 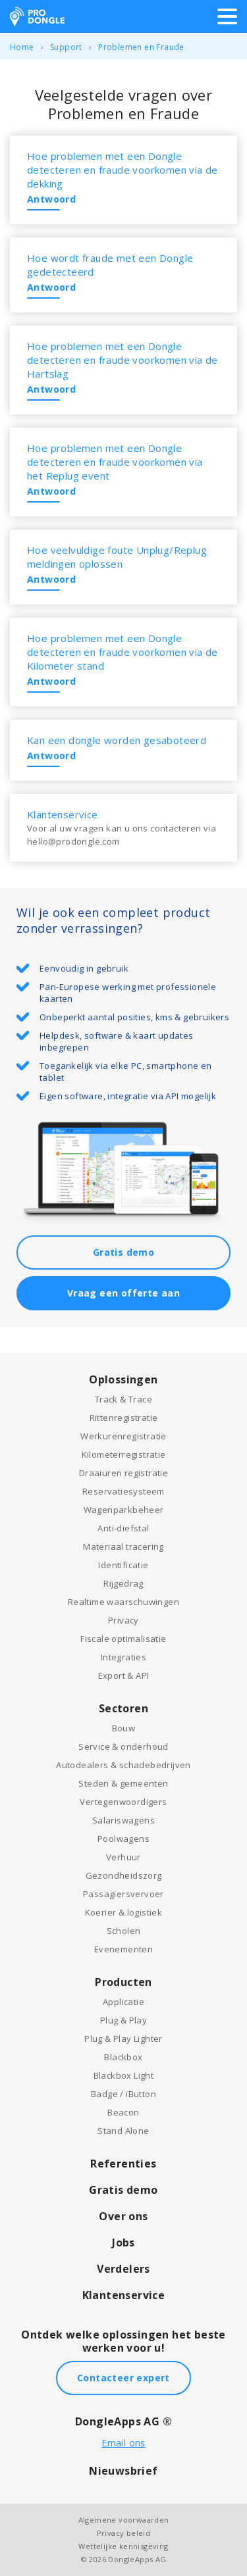 I want to click on Referenties, so click(x=123, y=2163).